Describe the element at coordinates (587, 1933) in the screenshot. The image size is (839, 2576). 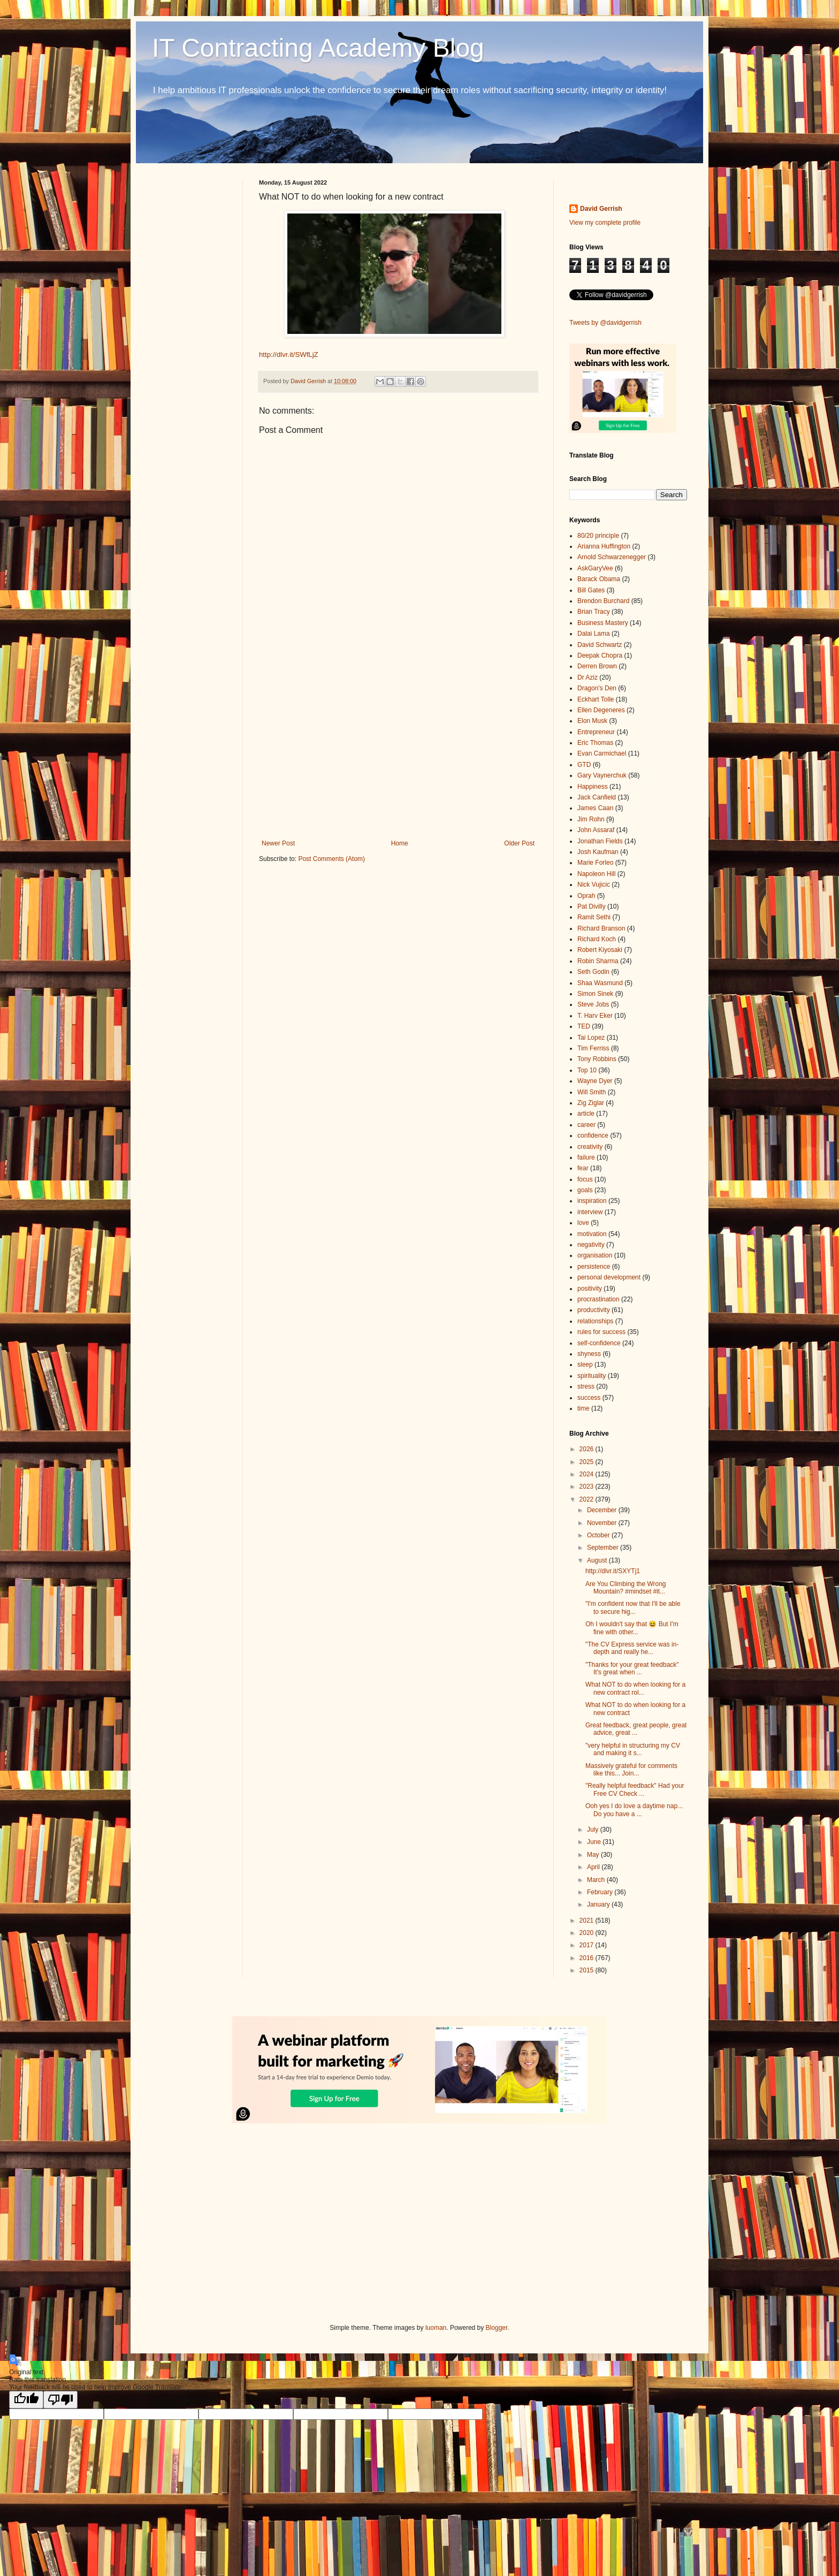
I see `2020` at that location.